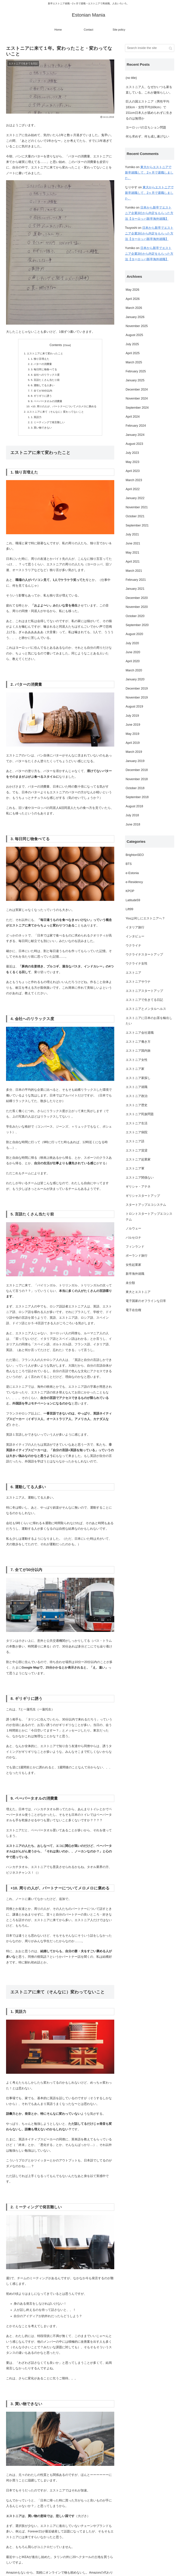 This screenshot has height=2576, width=177. What do you see at coordinates (136, 1150) in the screenshot?
I see `エストニア賃貸` at bounding box center [136, 1150].